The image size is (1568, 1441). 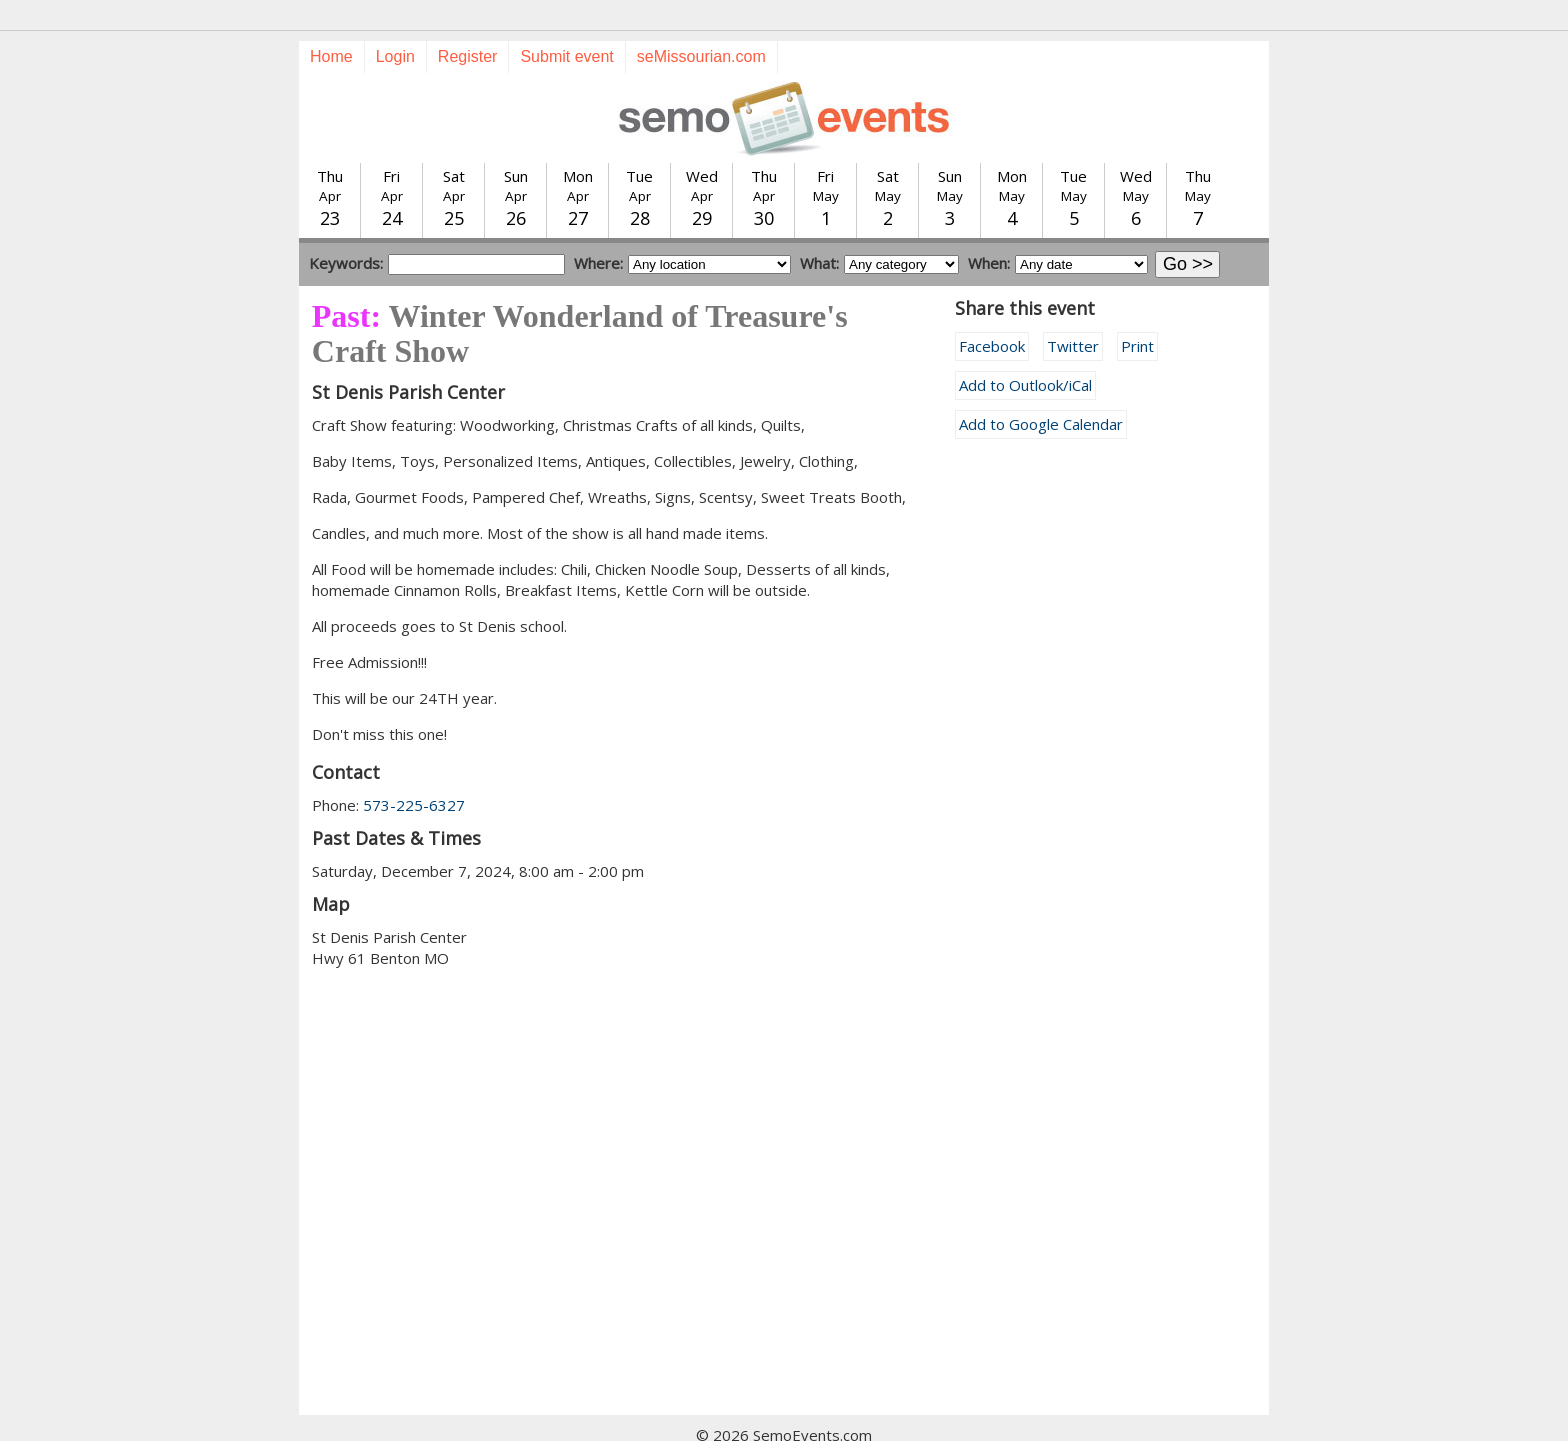 I want to click on seMissourian.com, so click(x=701, y=20).